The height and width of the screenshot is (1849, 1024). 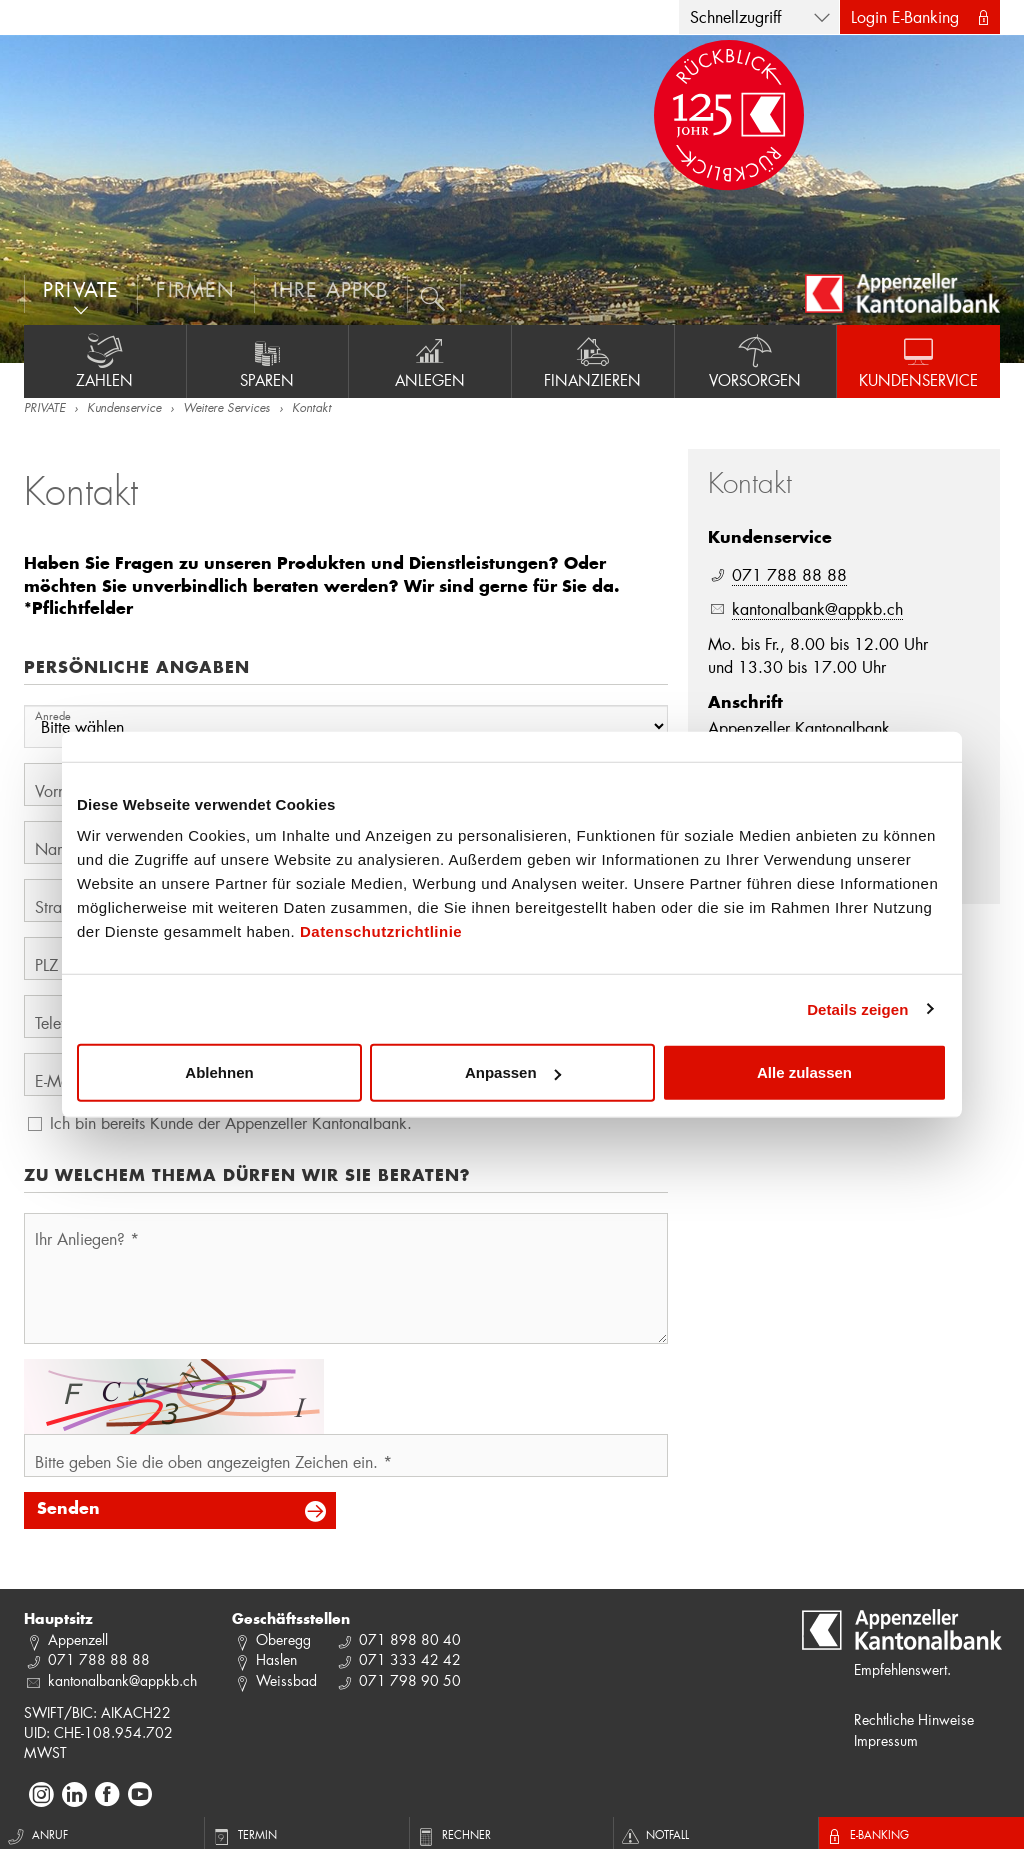 I want to click on Finanzieren, so click(x=593, y=361).